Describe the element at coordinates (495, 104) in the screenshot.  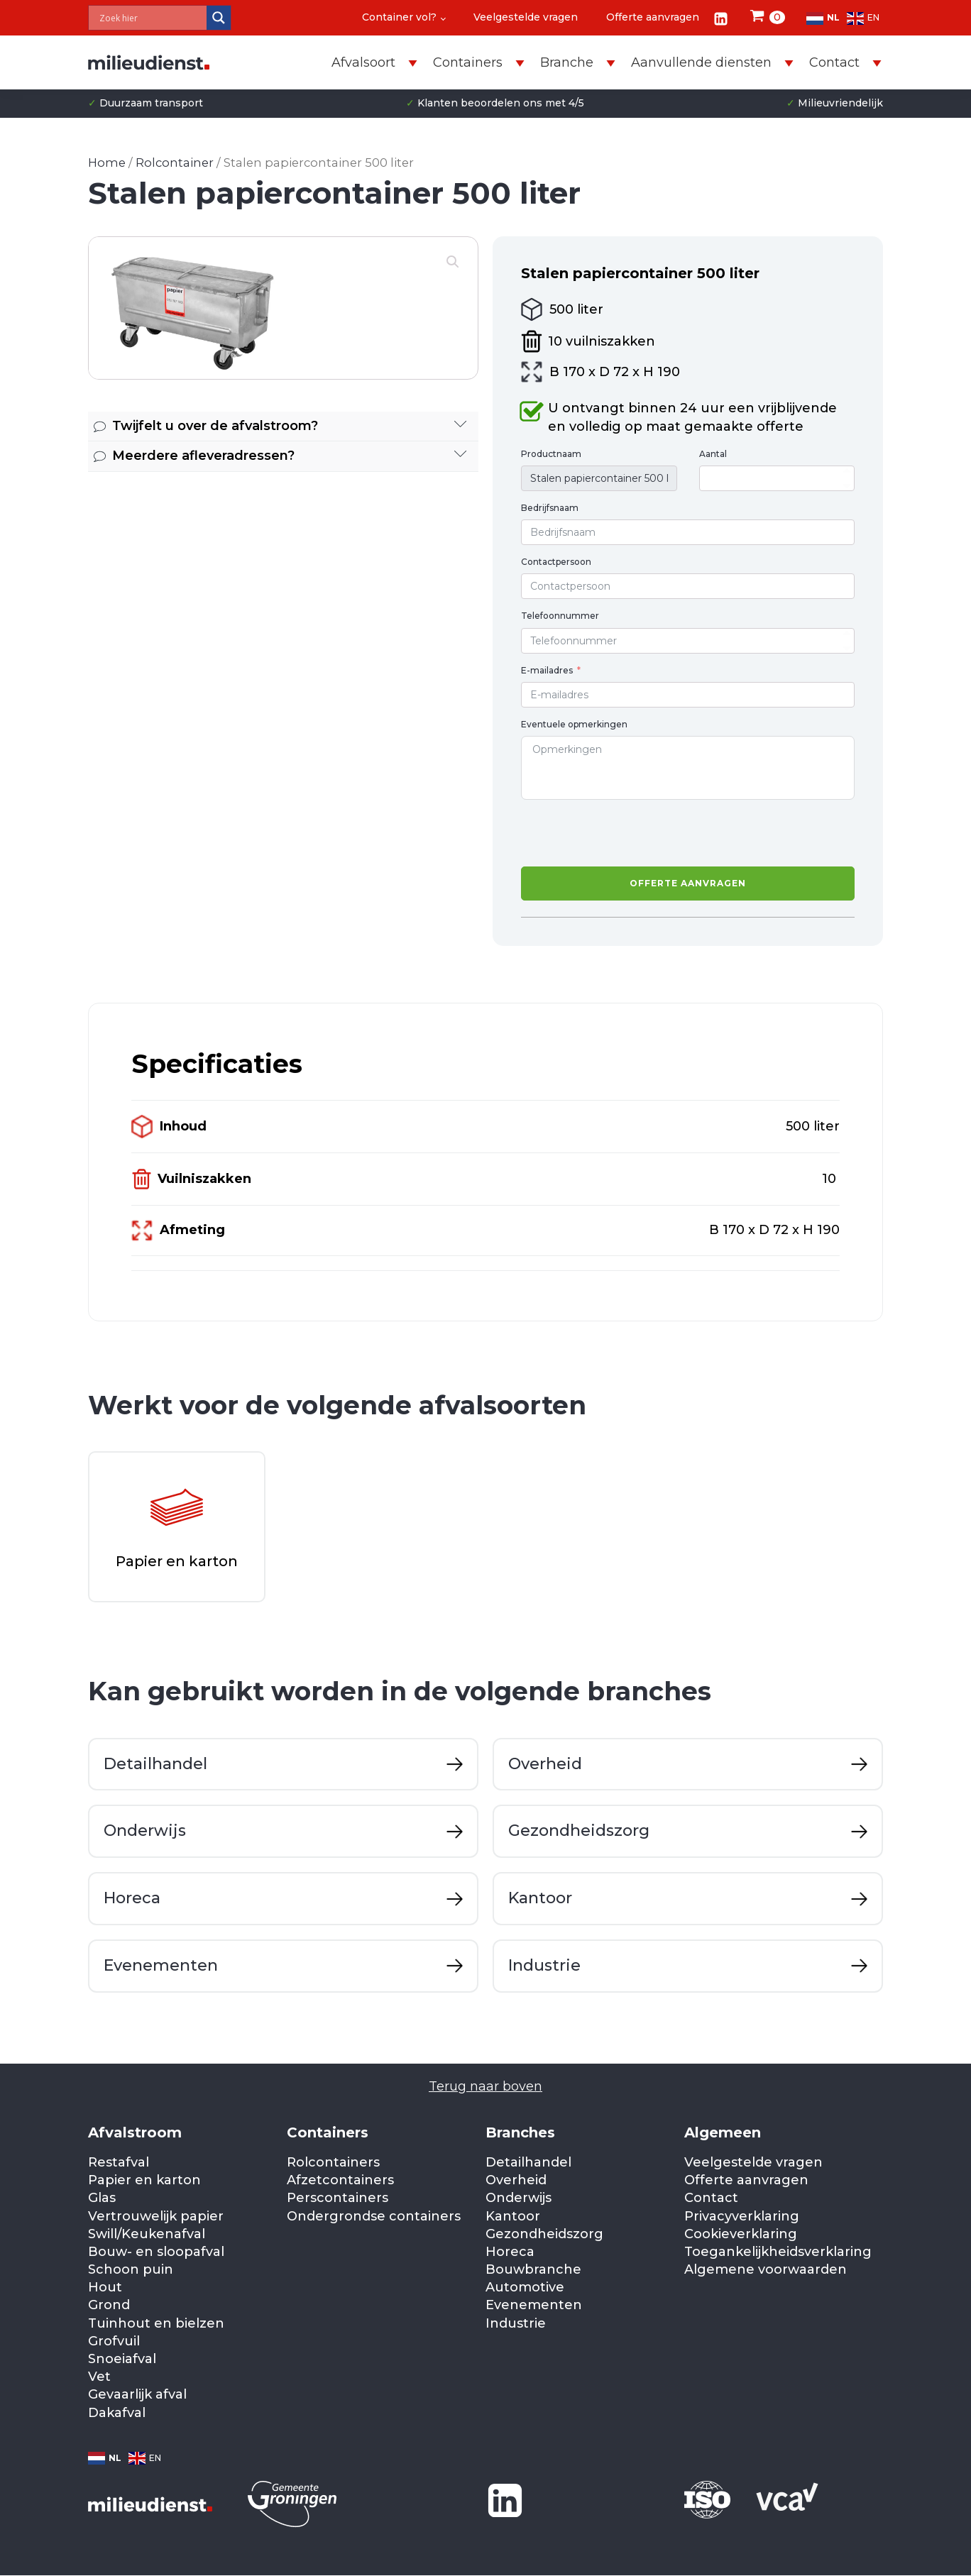
I see `Klanten beoordelen ons met 4/5` at that location.